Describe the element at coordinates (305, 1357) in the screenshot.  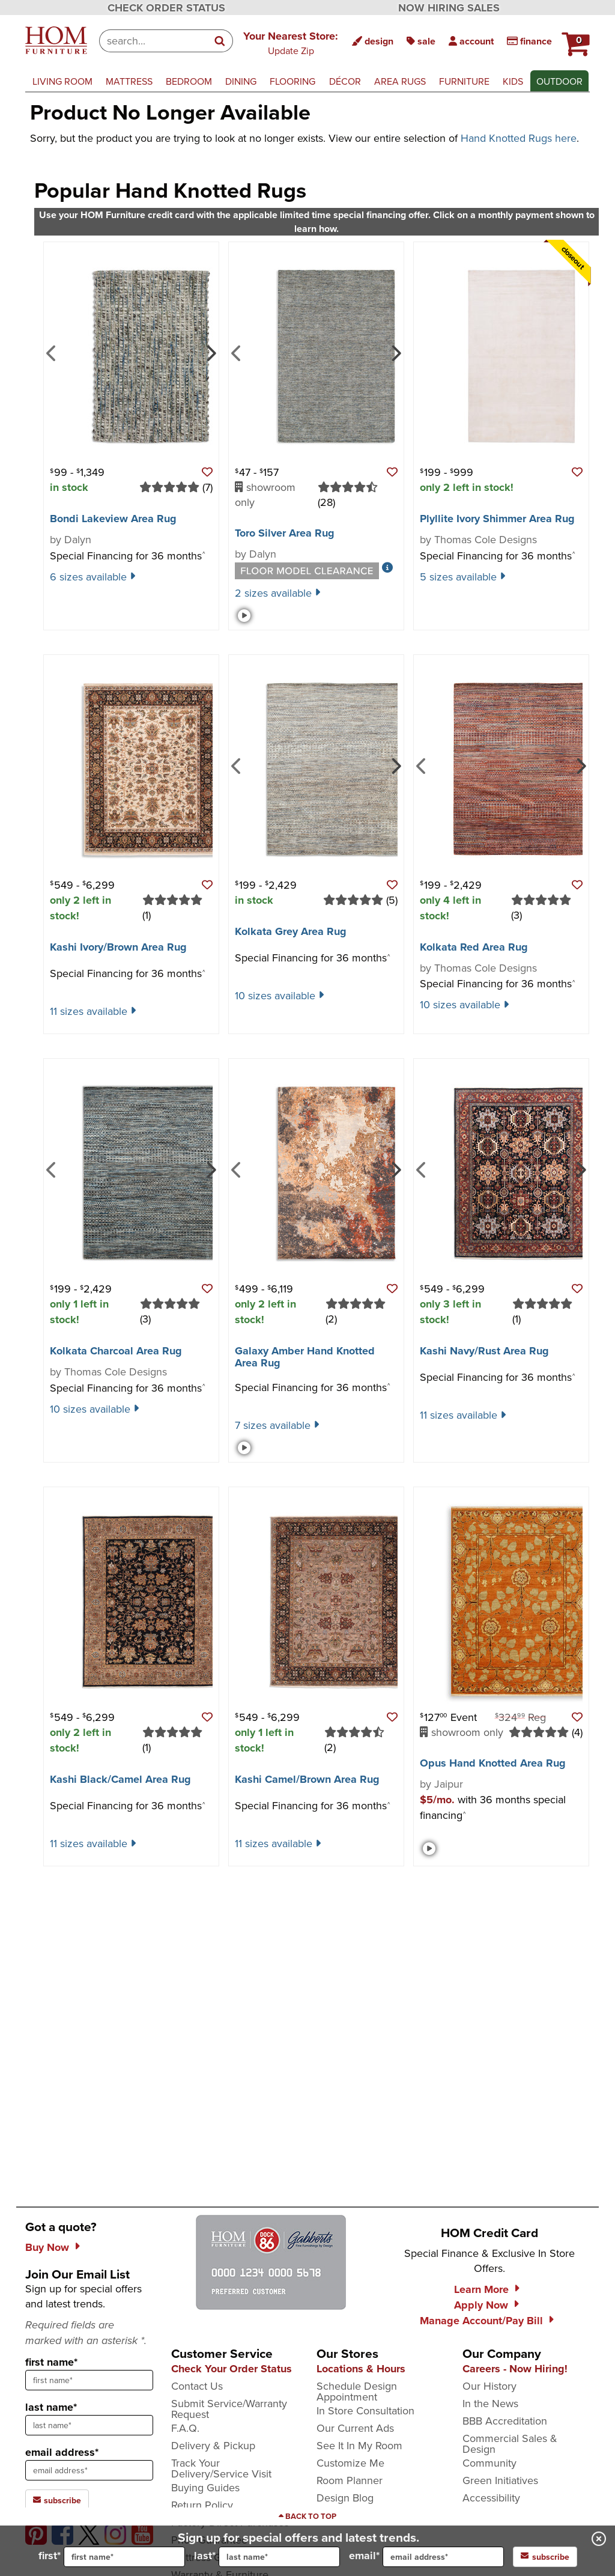
I see `Galaxy Amber Hand Knotted Area Rug` at that location.